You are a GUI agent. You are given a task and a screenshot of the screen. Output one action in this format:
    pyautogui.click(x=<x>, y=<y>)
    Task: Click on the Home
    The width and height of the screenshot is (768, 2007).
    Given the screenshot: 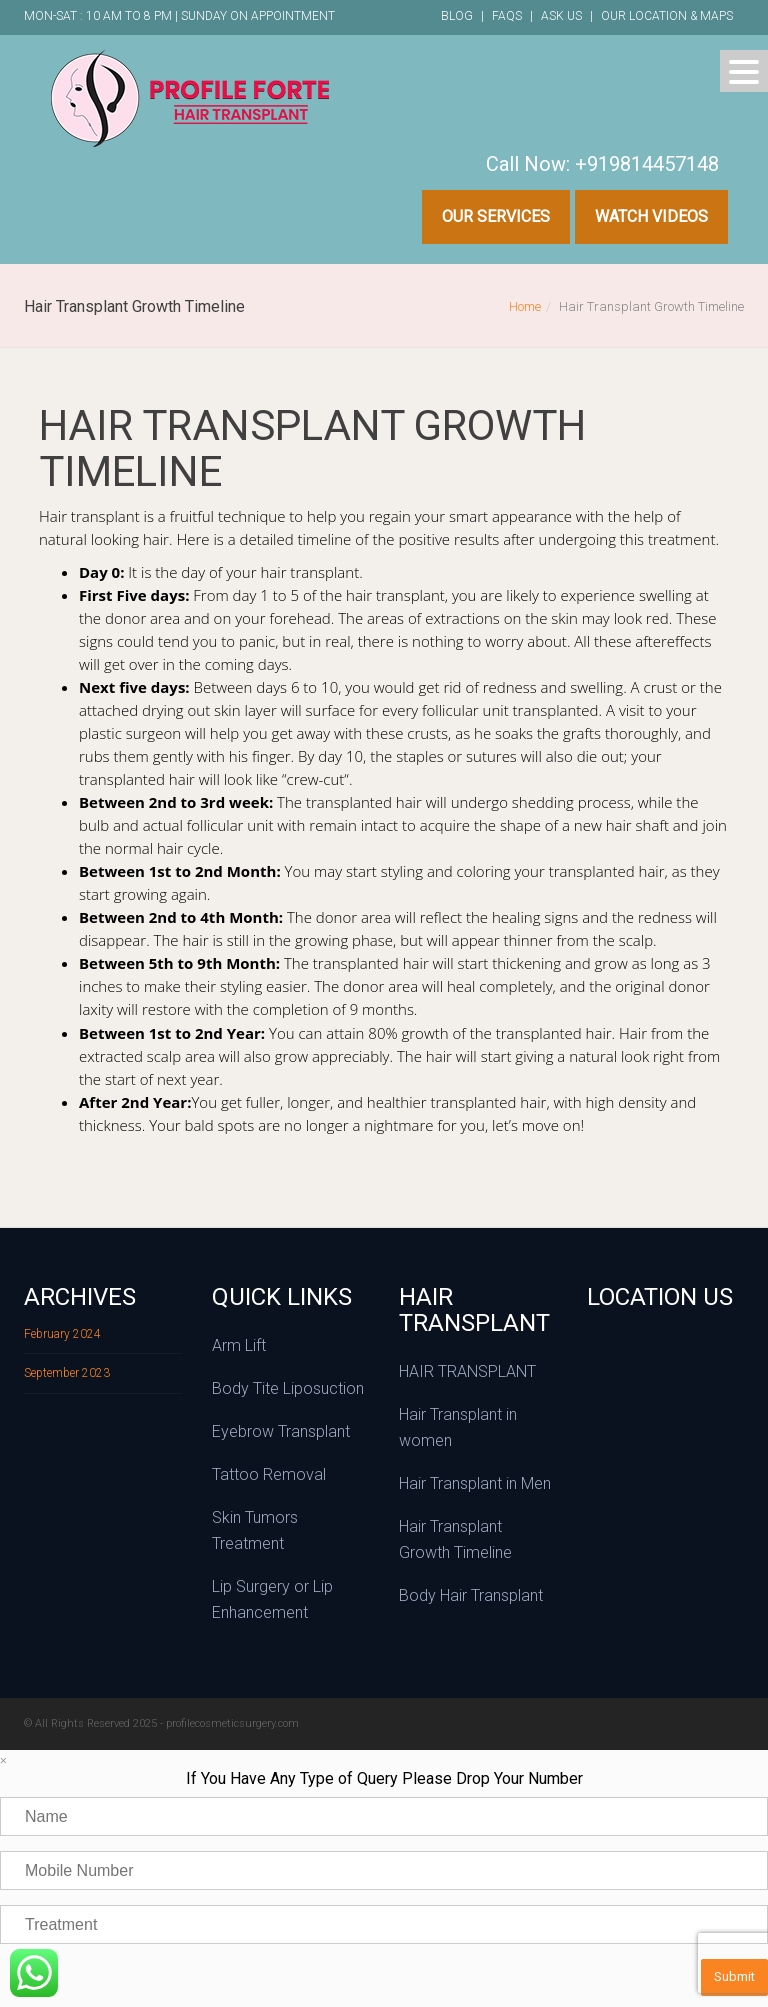 What is the action you would take?
    pyautogui.click(x=525, y=306)
    